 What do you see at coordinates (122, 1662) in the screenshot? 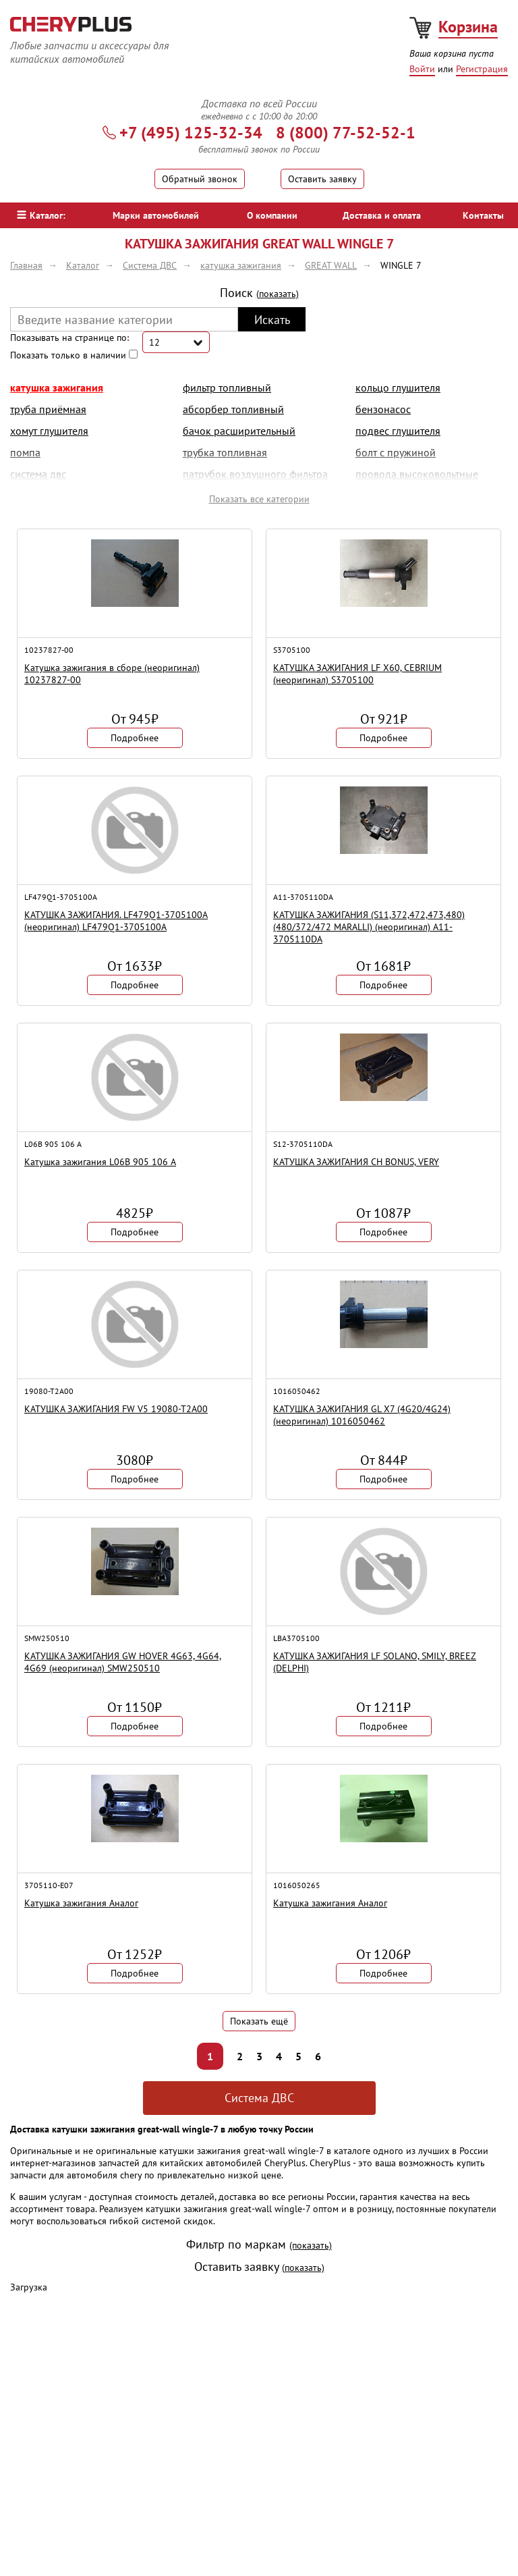
I see `КАТУШКА ЗАЖИГАНИЯ GW HOVER 4G63, 4G64, 4G69 (неоригинал) SMW250510` at bounding box center [122, 1662].